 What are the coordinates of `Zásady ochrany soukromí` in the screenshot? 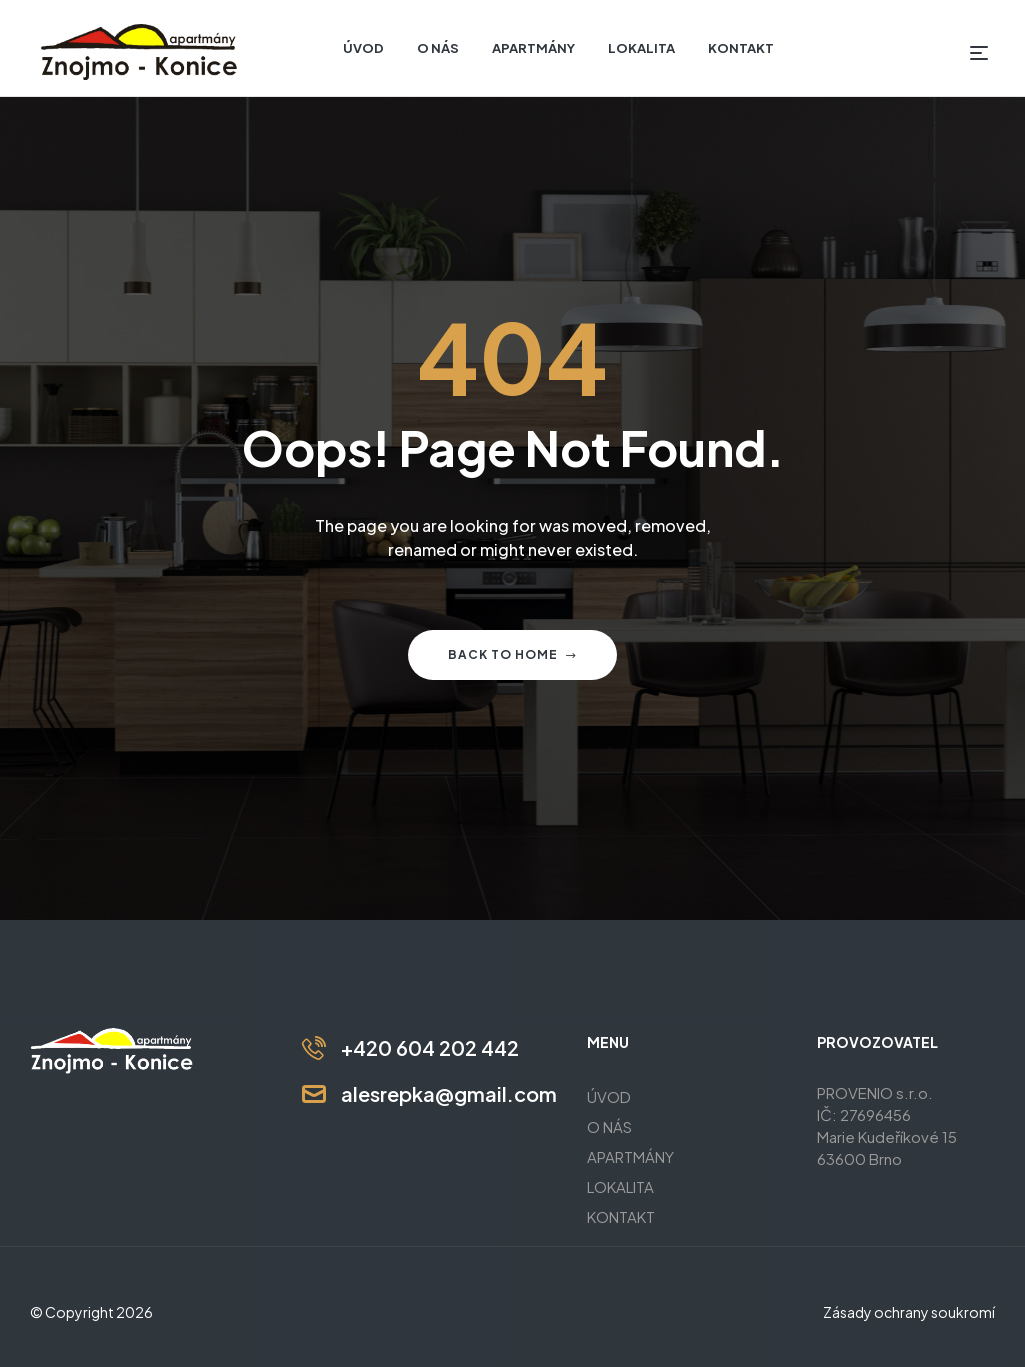 It's located at (909, 1312).